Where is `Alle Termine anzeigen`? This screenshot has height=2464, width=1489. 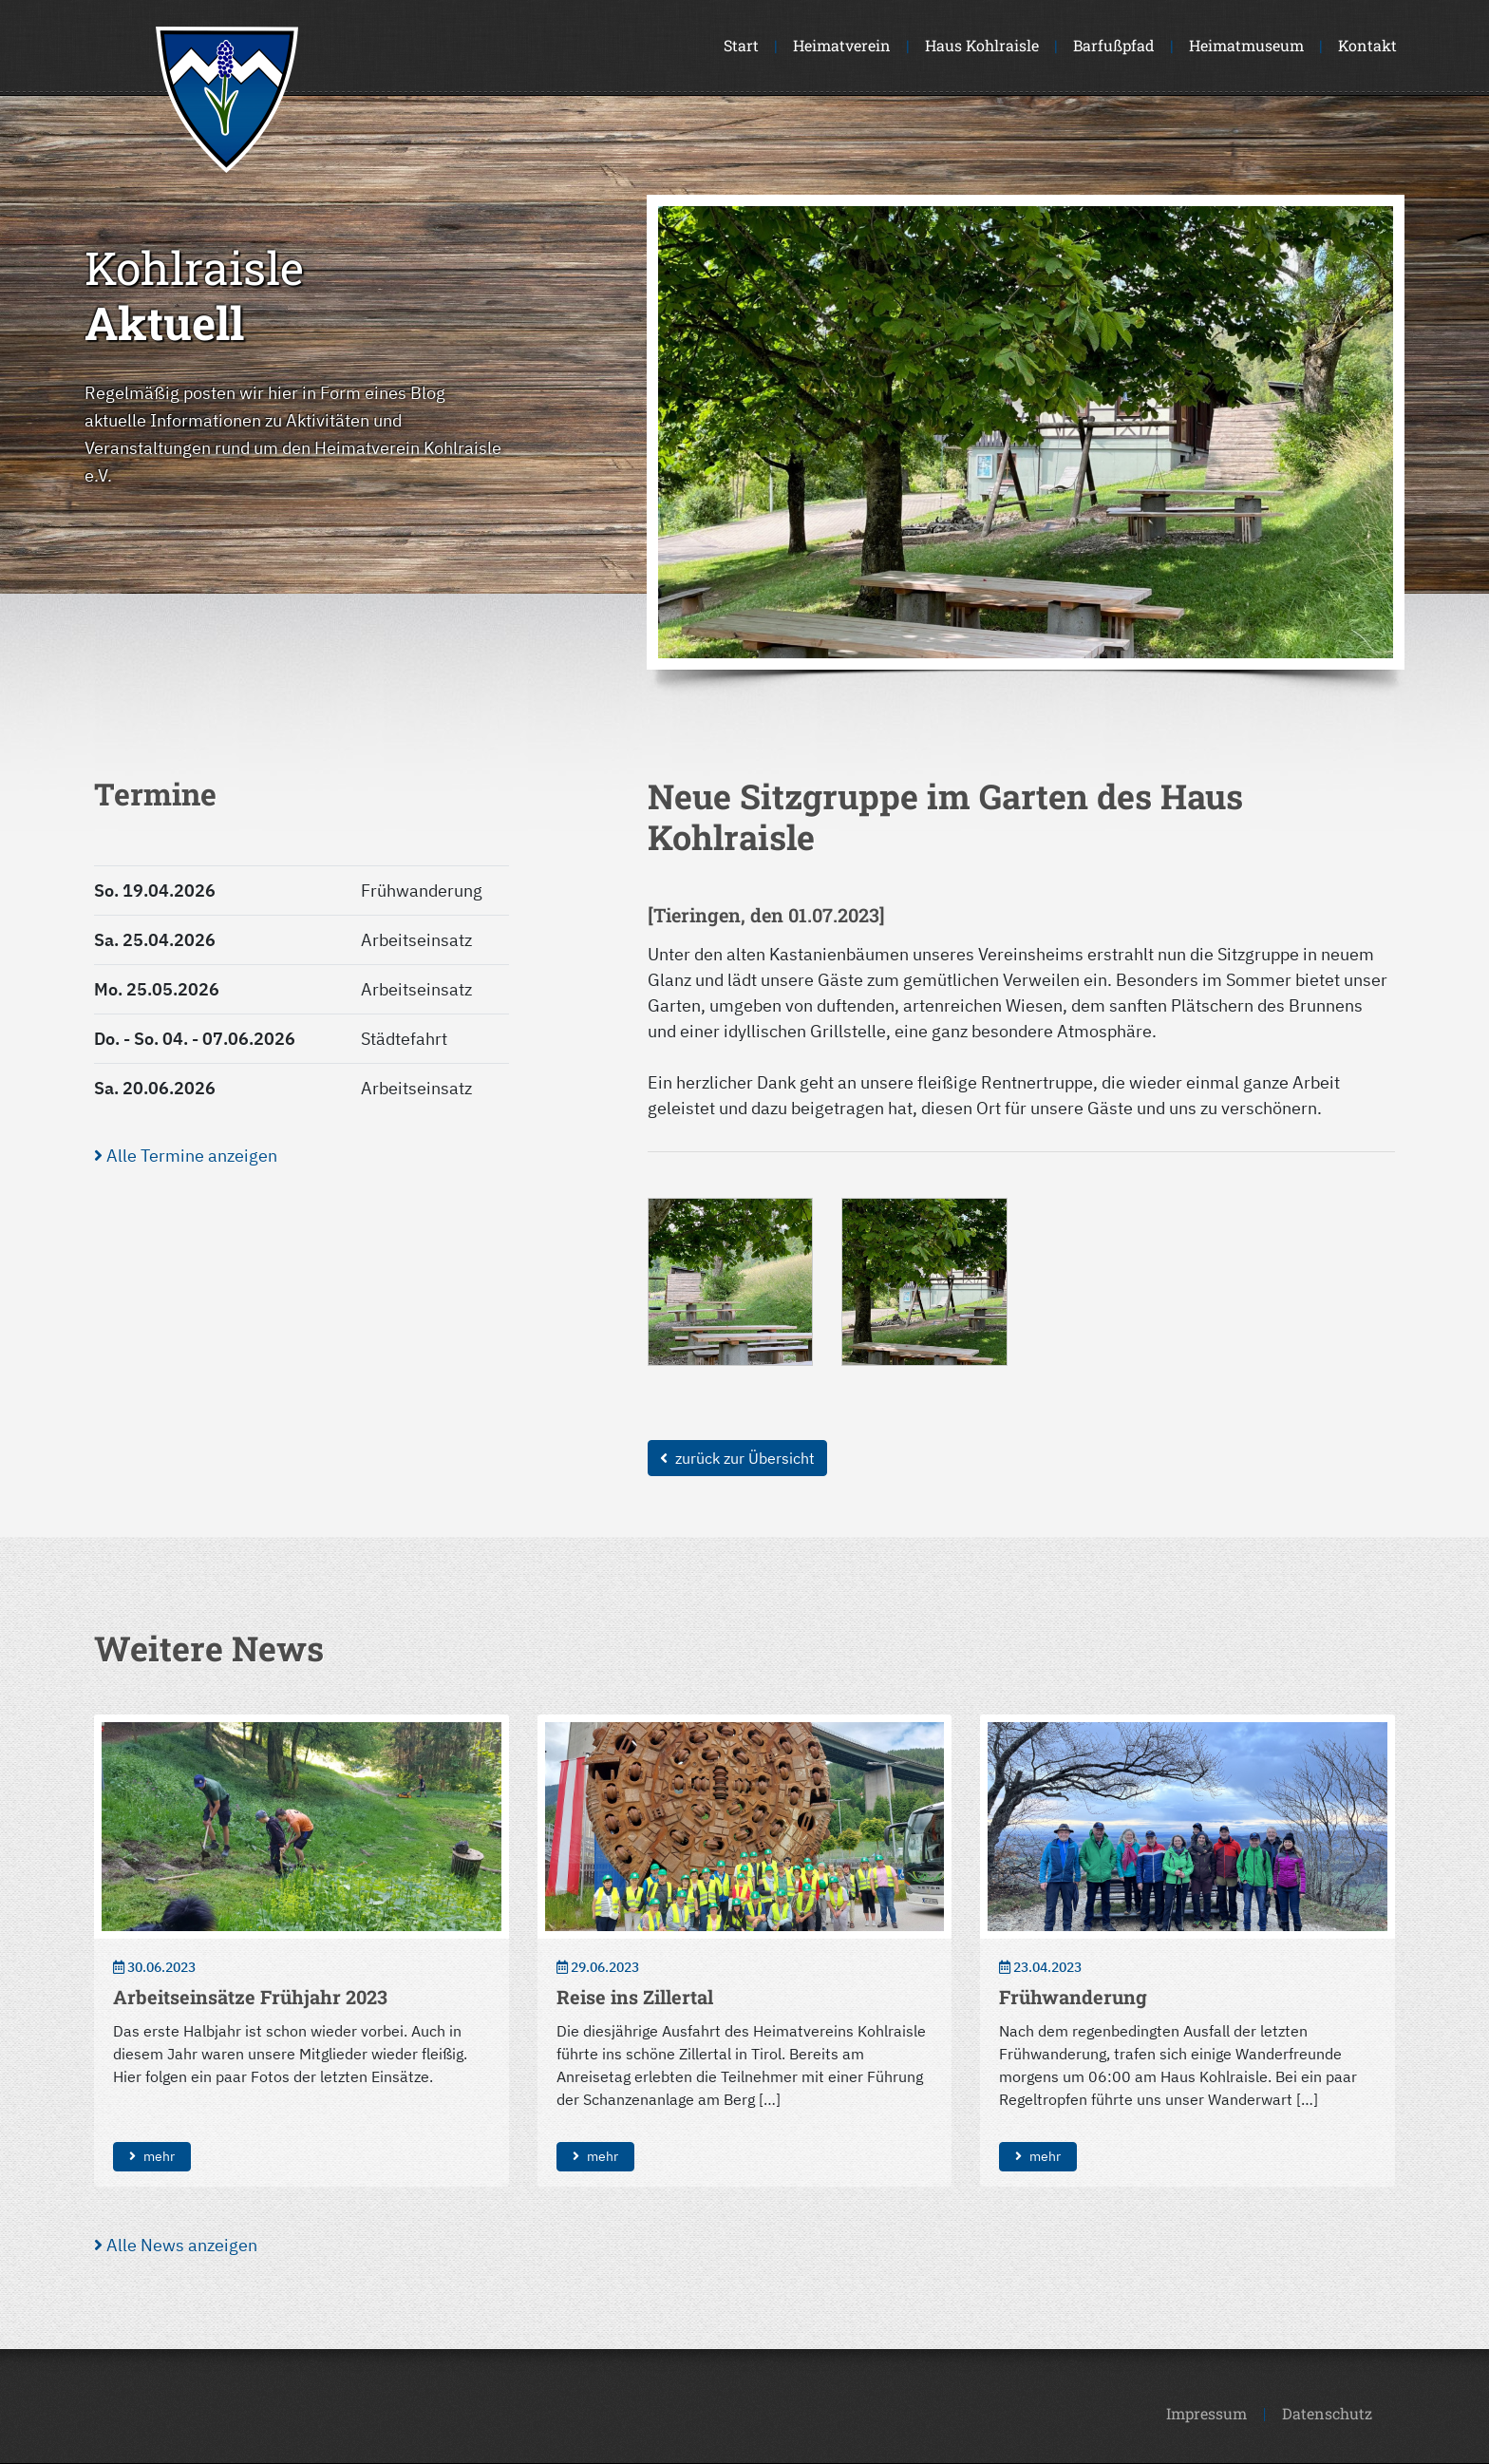 Alle Termine anzeigen is located at coordinates (185, 1155).